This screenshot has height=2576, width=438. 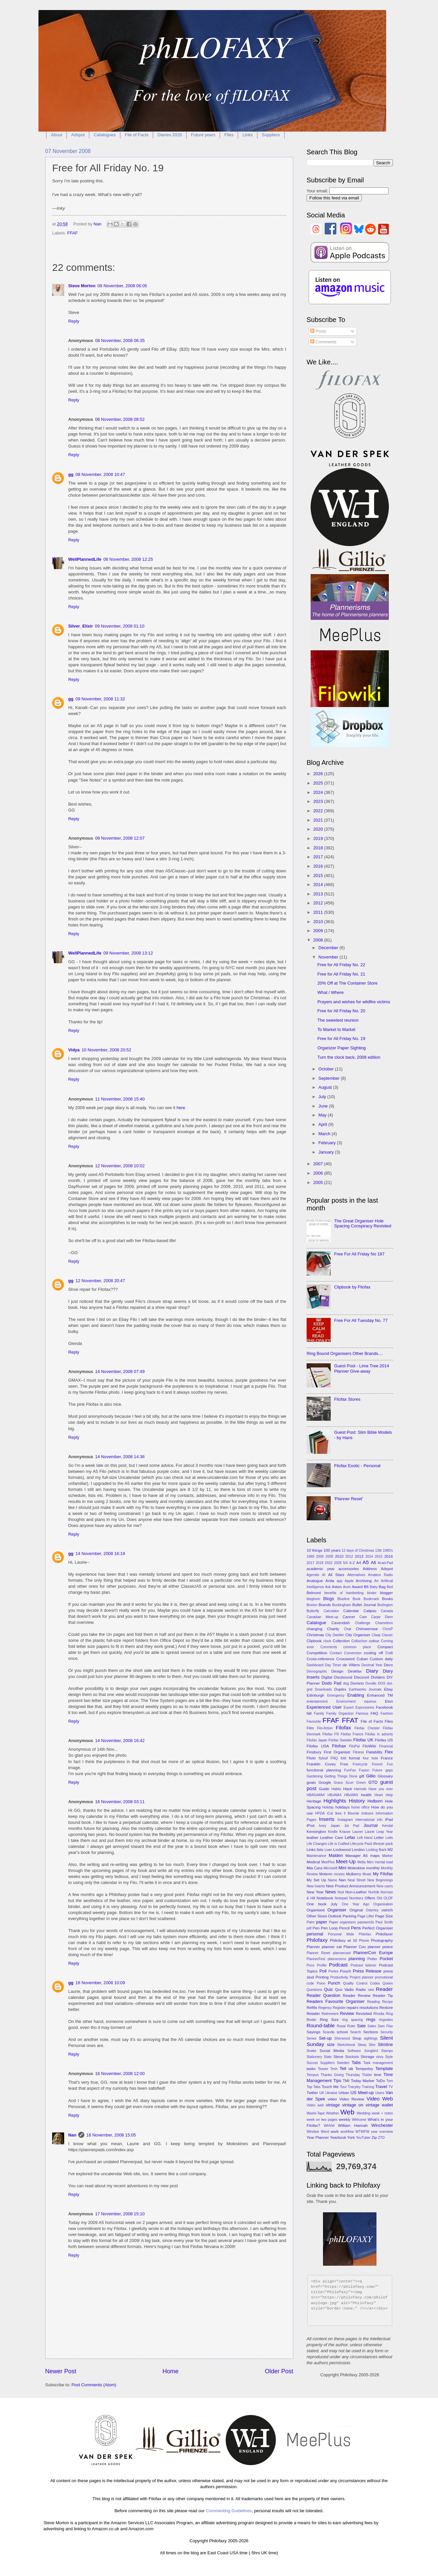 What do you see at coordinates (348, 1569) in the screenshot?
I see `accessories` at bounding box center [348, 1569].